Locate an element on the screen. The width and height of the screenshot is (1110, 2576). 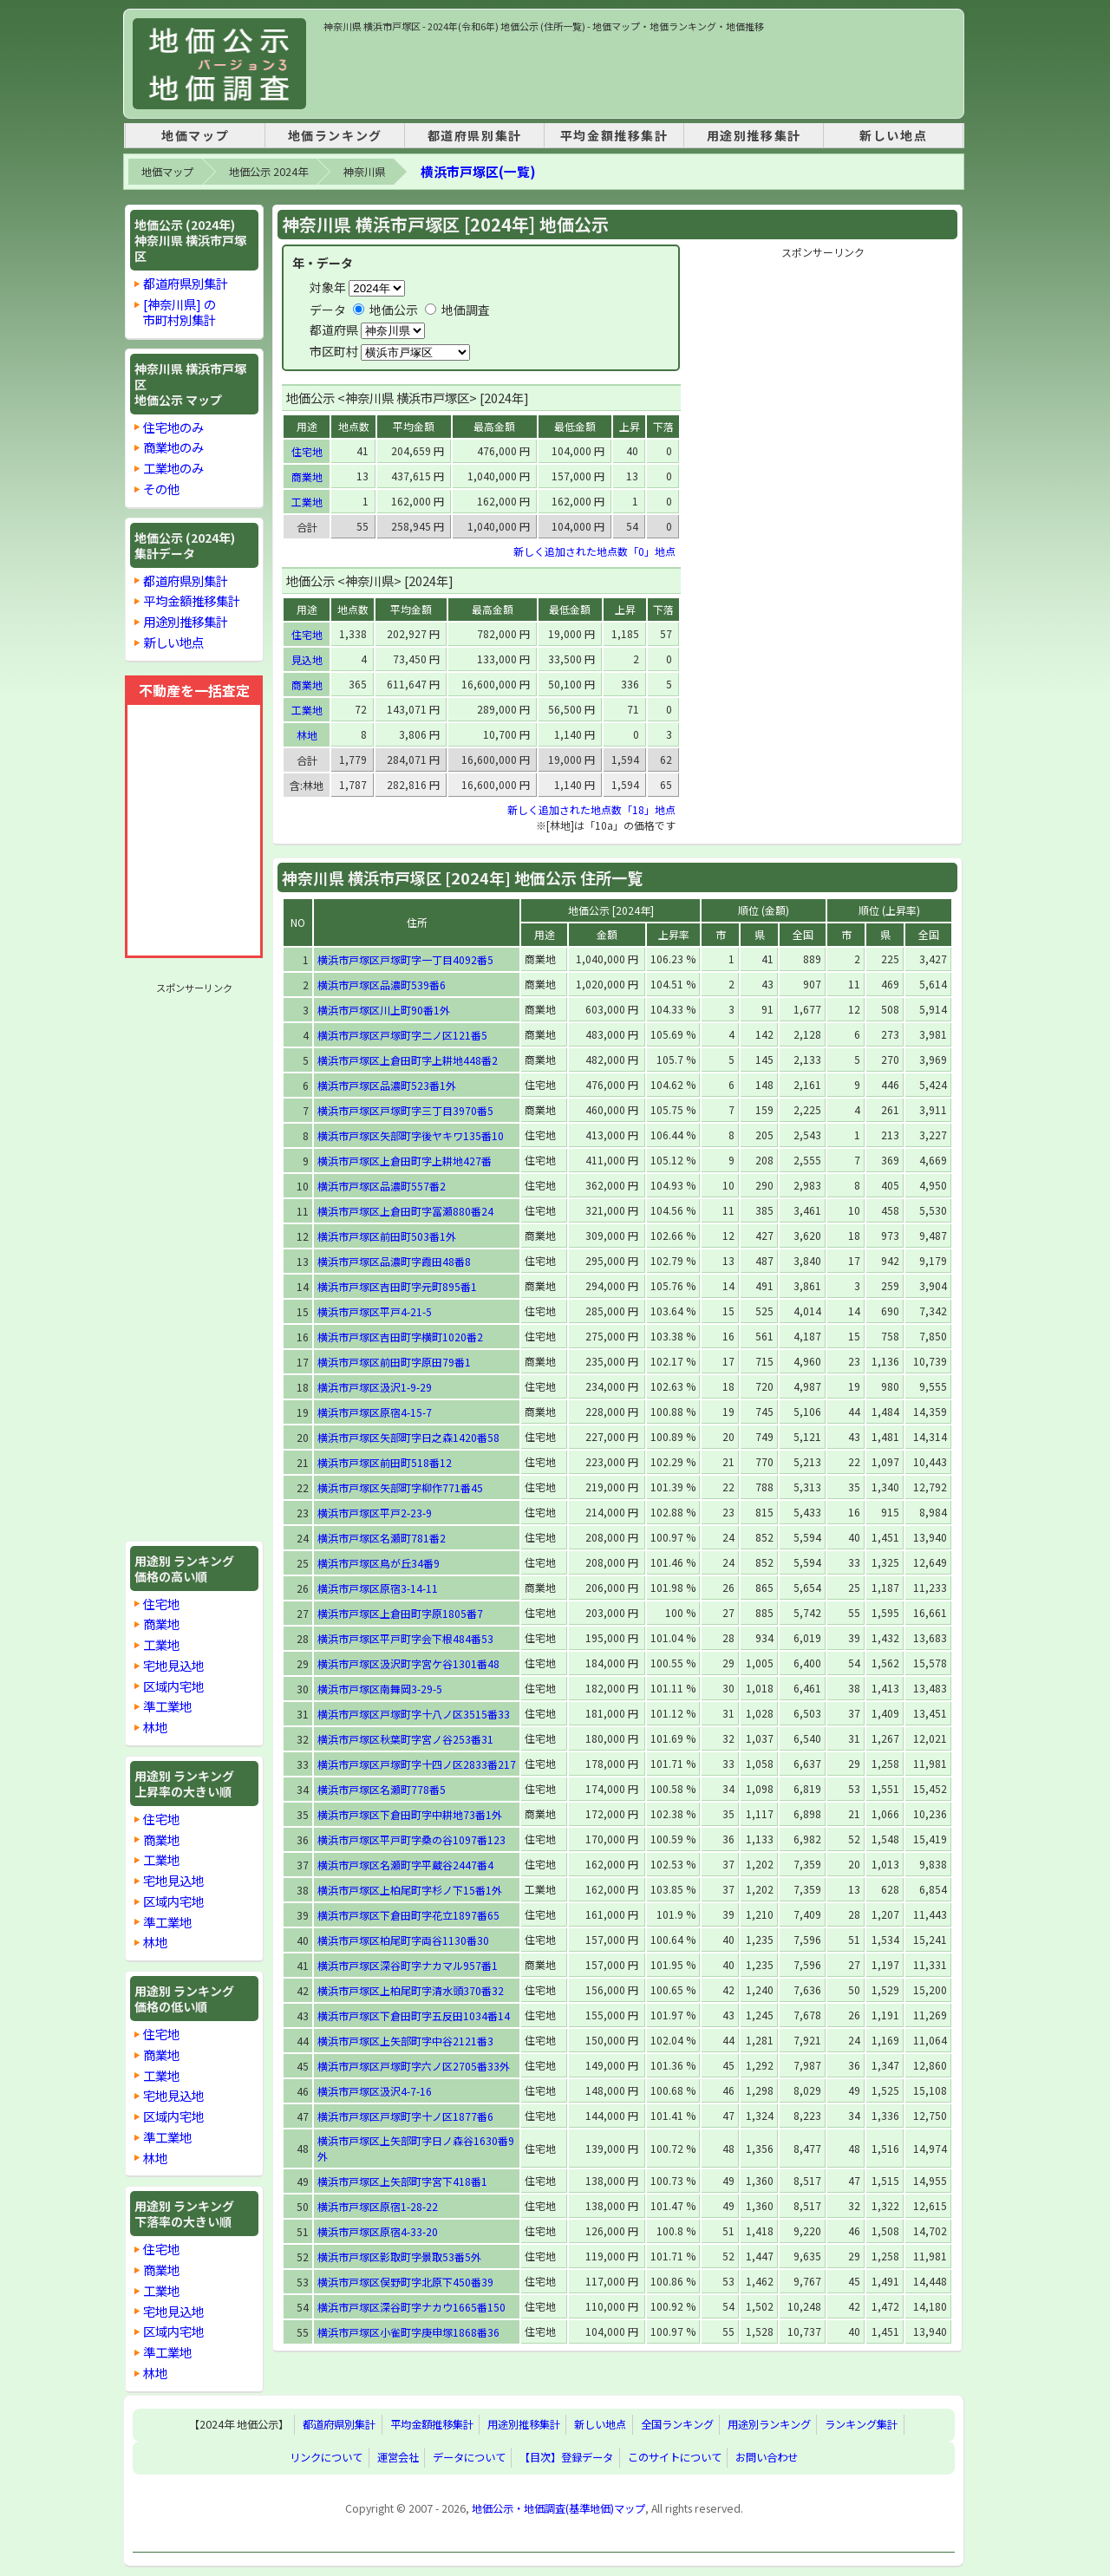
横浜市戸塚区原宿3-14-11 is located at coordinates (377, 1588).